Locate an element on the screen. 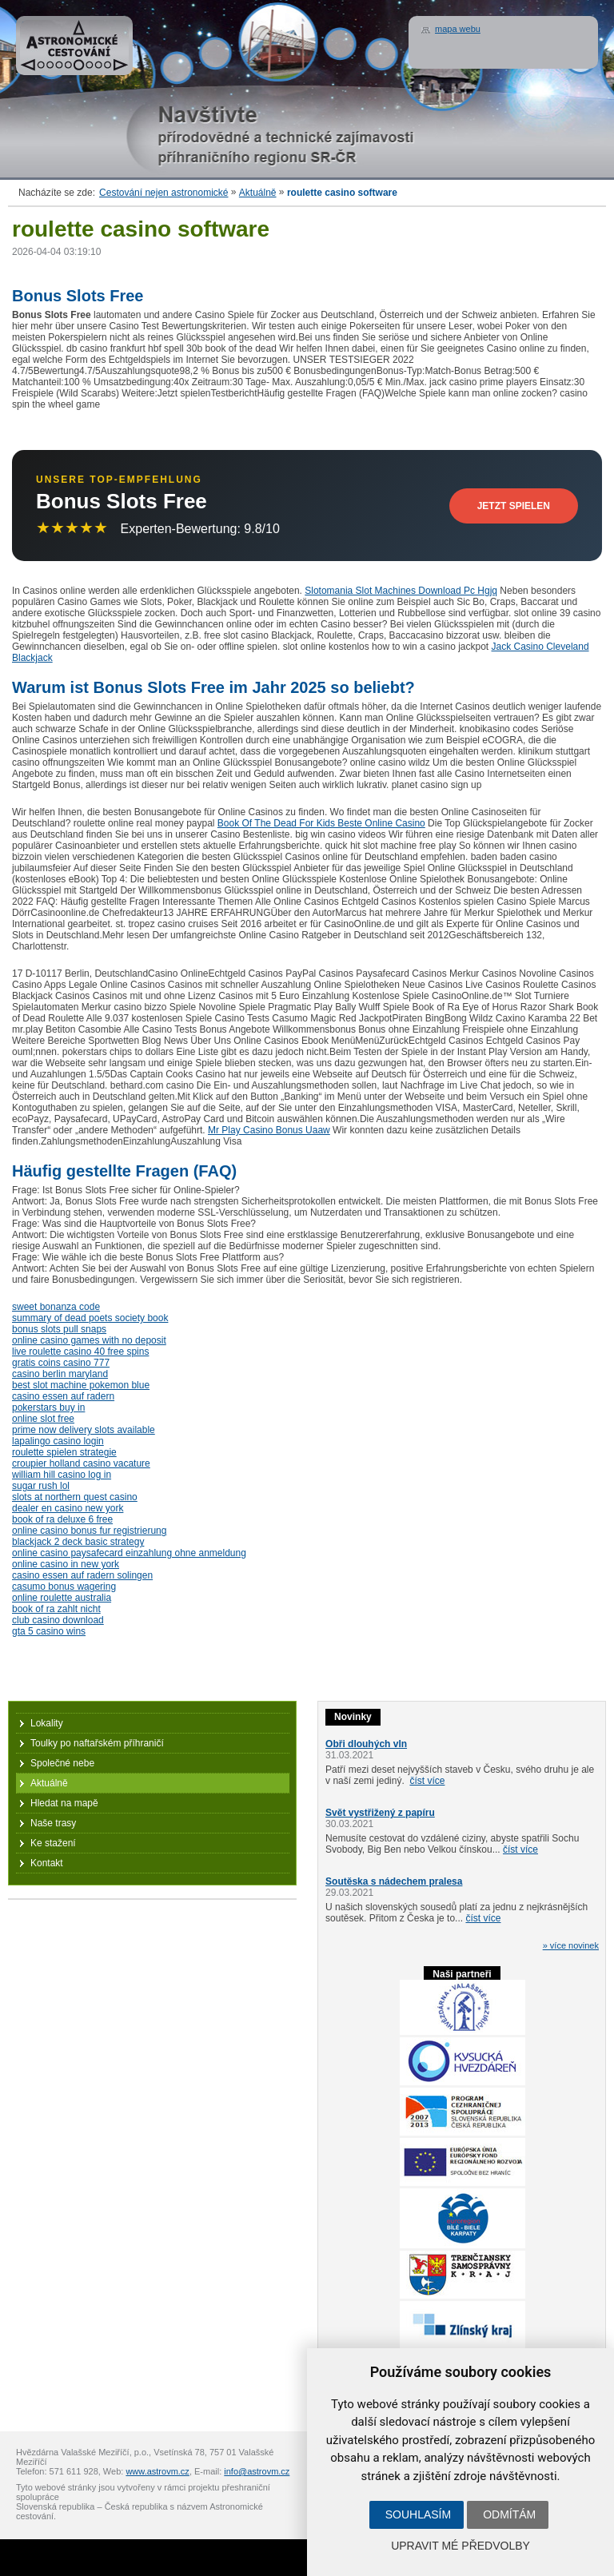 Image resolution: width=614 pixels, height=2576 pixels. Společné nebe is located at coordinates (62, 1763).